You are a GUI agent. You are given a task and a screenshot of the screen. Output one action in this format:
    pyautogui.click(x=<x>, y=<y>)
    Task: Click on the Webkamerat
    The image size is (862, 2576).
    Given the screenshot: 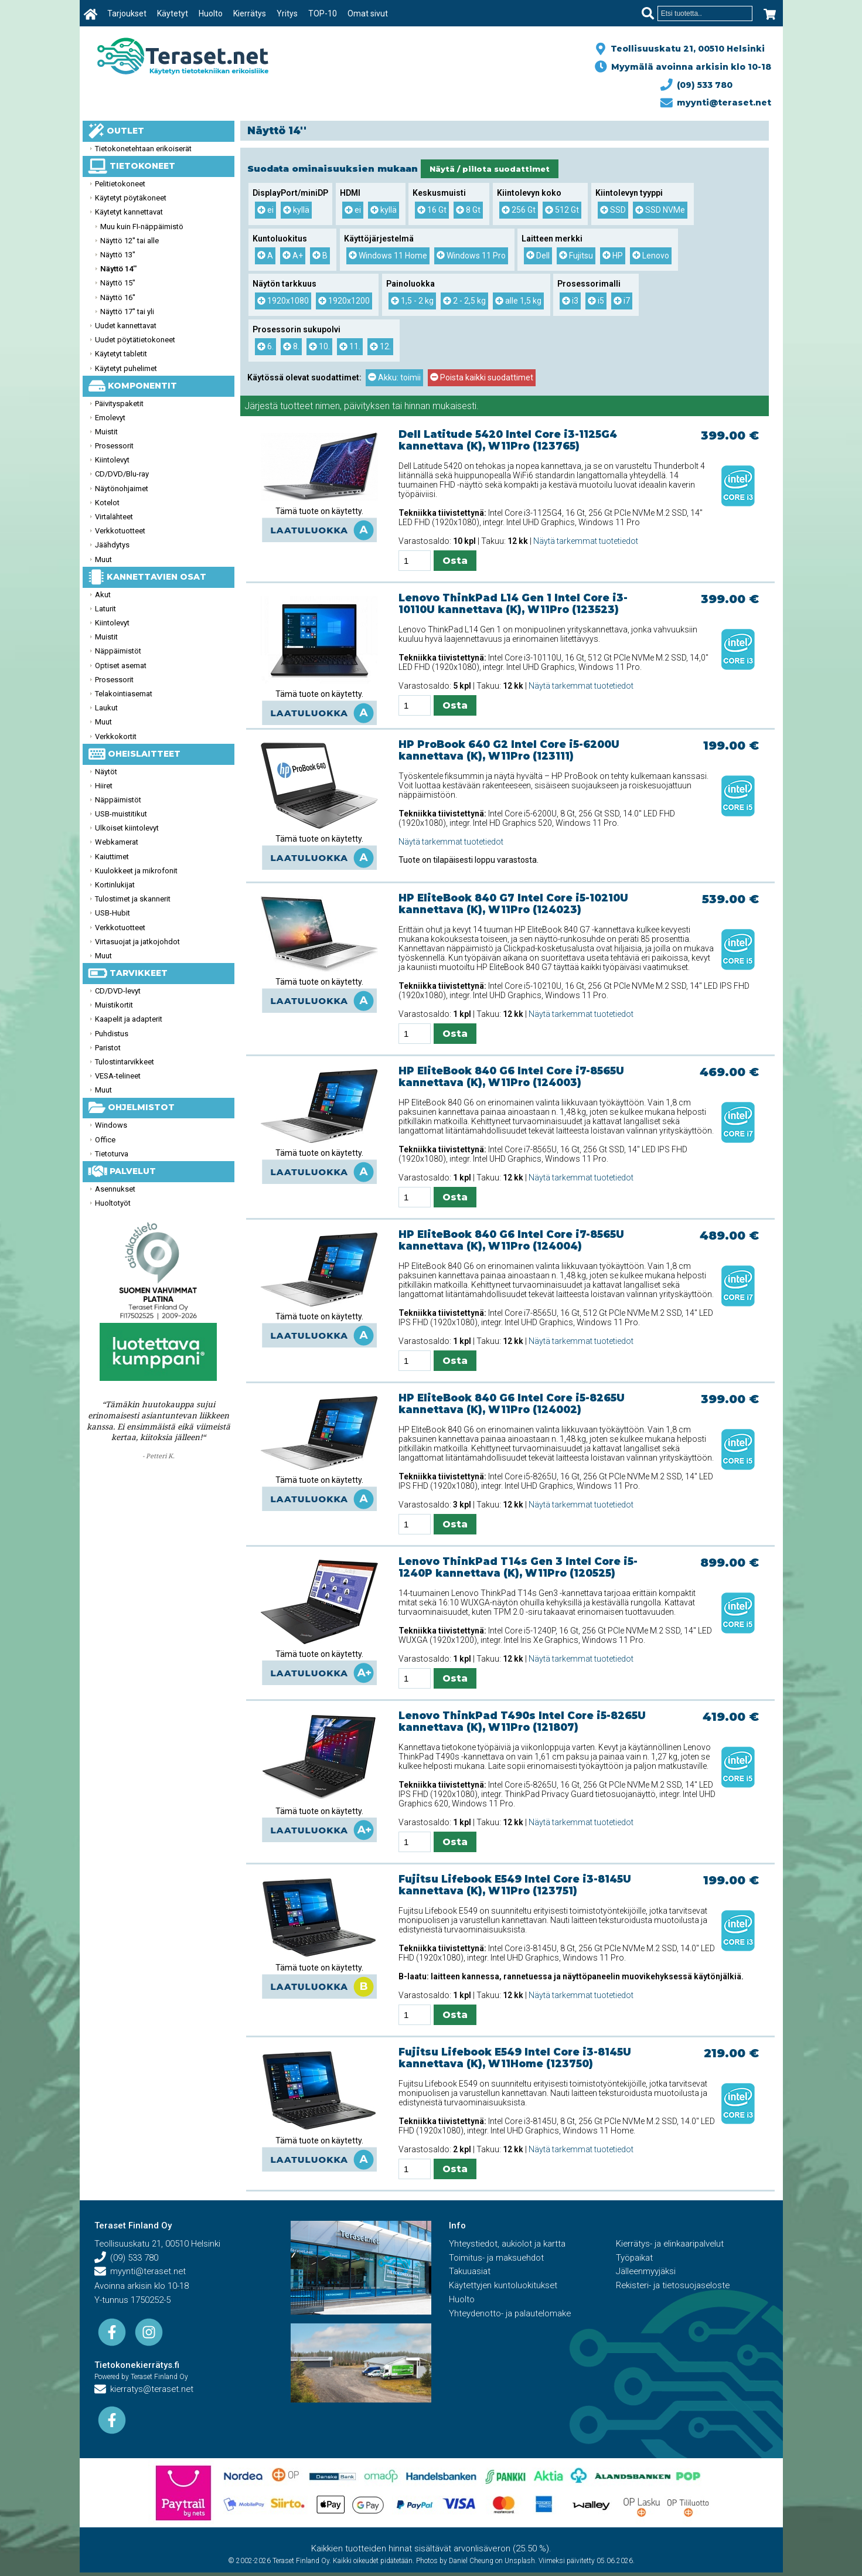 What is the action you would take?
    pyautogui.click(x=116, y=842)
    